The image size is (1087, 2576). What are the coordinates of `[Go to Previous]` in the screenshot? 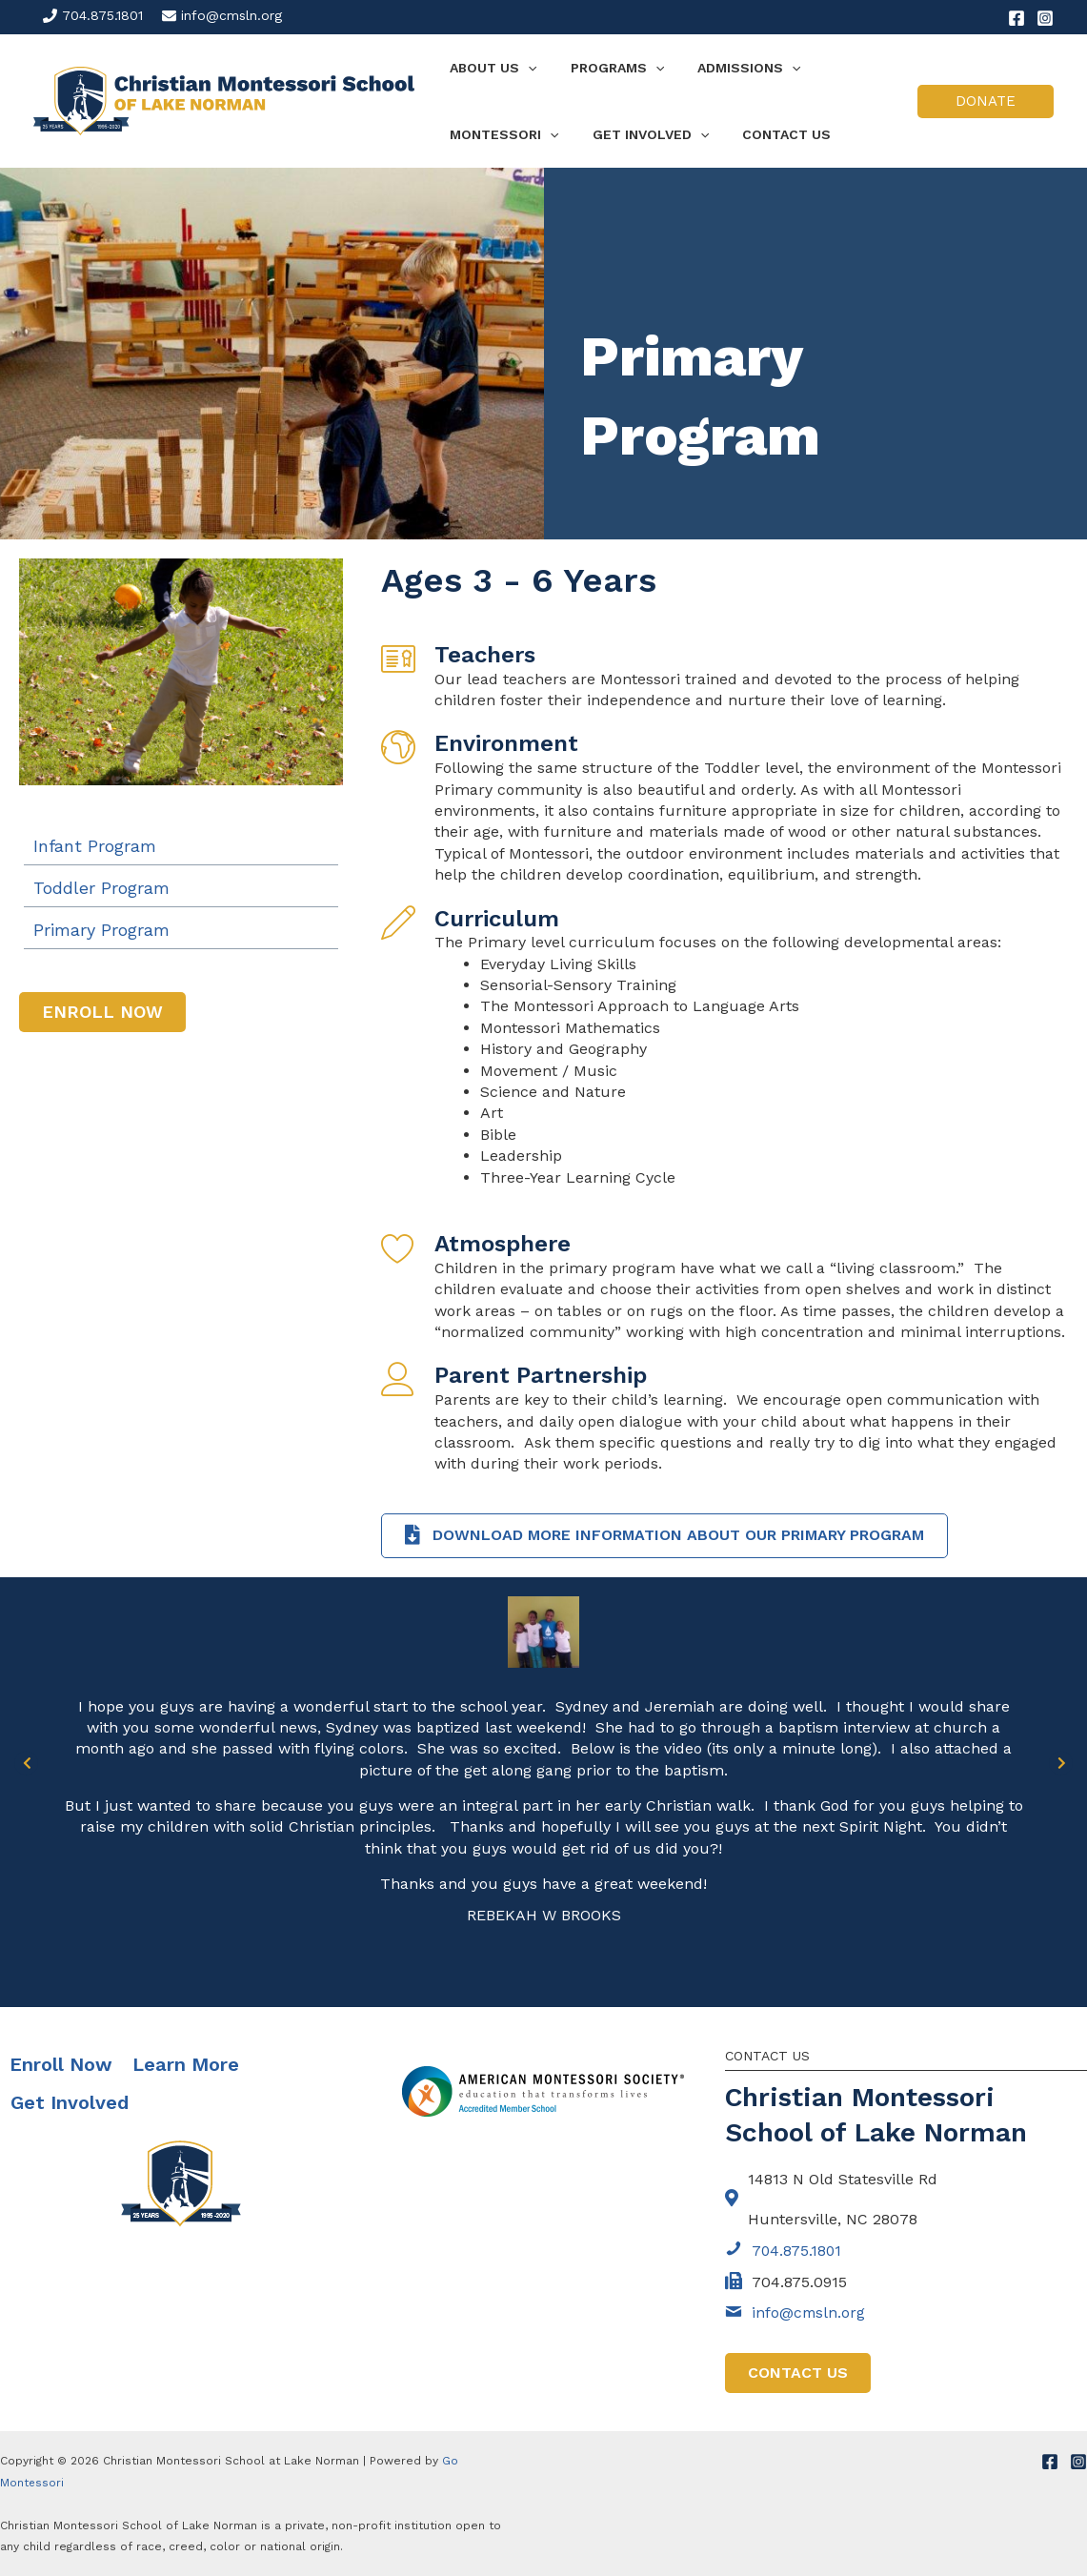 It's located at (26, 1763).